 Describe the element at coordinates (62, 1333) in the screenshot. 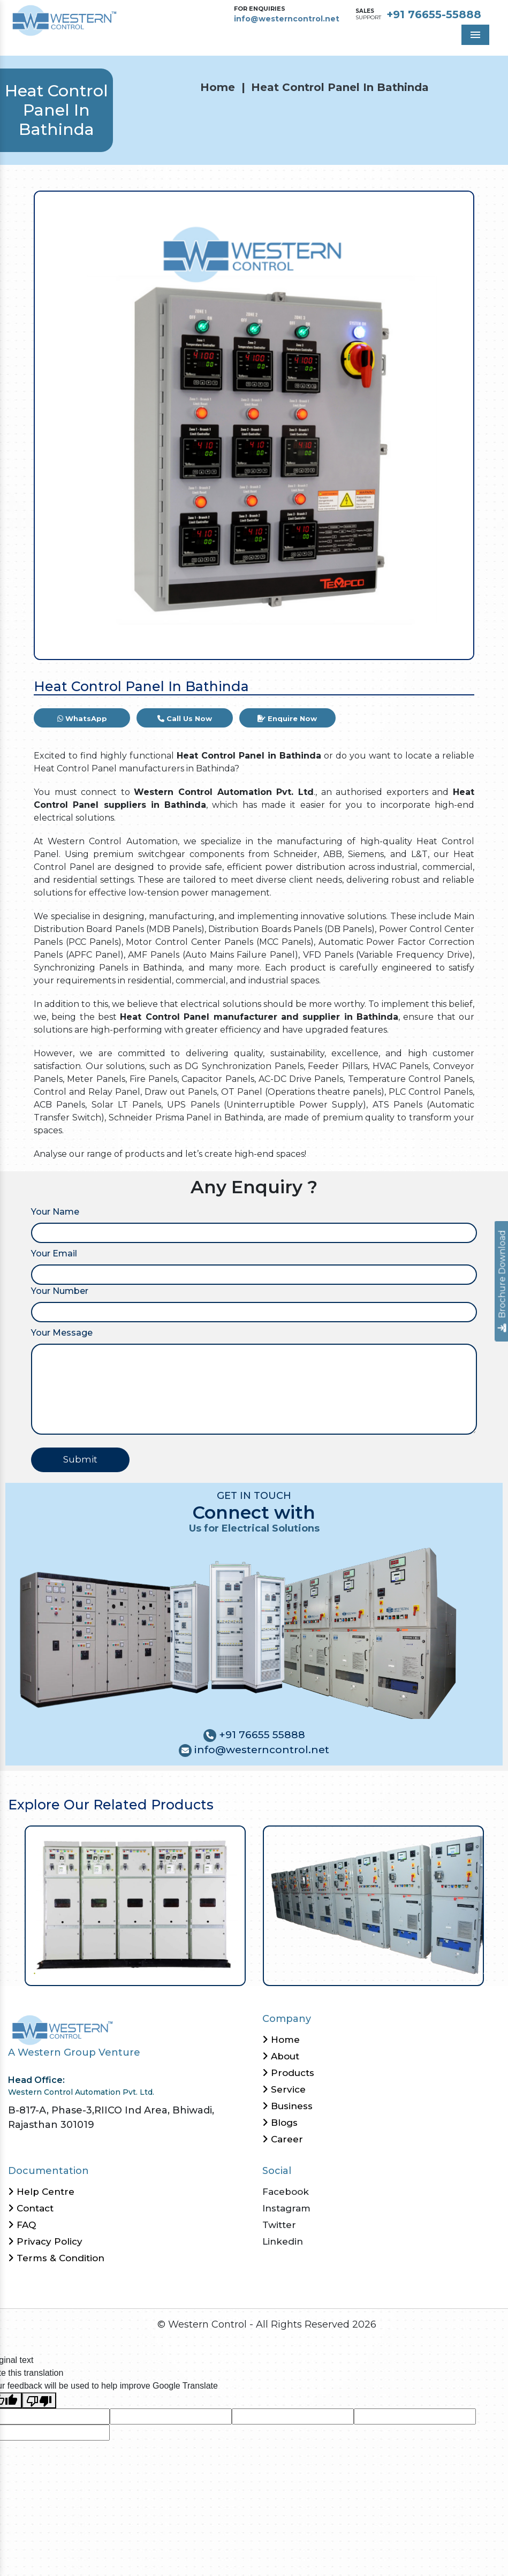

I see `Your Message` at that location.